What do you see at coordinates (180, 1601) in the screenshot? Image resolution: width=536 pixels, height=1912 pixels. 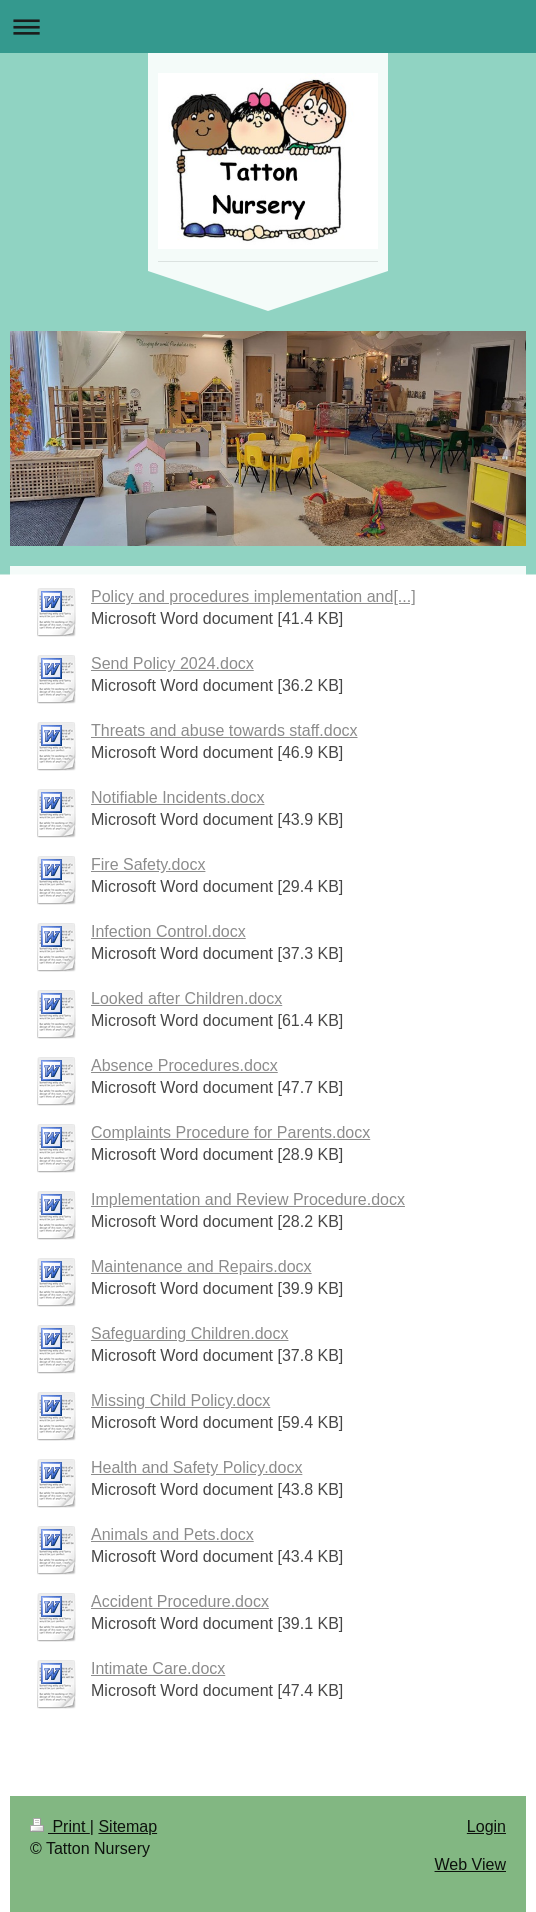 I see `Accident Procedure.docx` at bounding box center [180, 1601].